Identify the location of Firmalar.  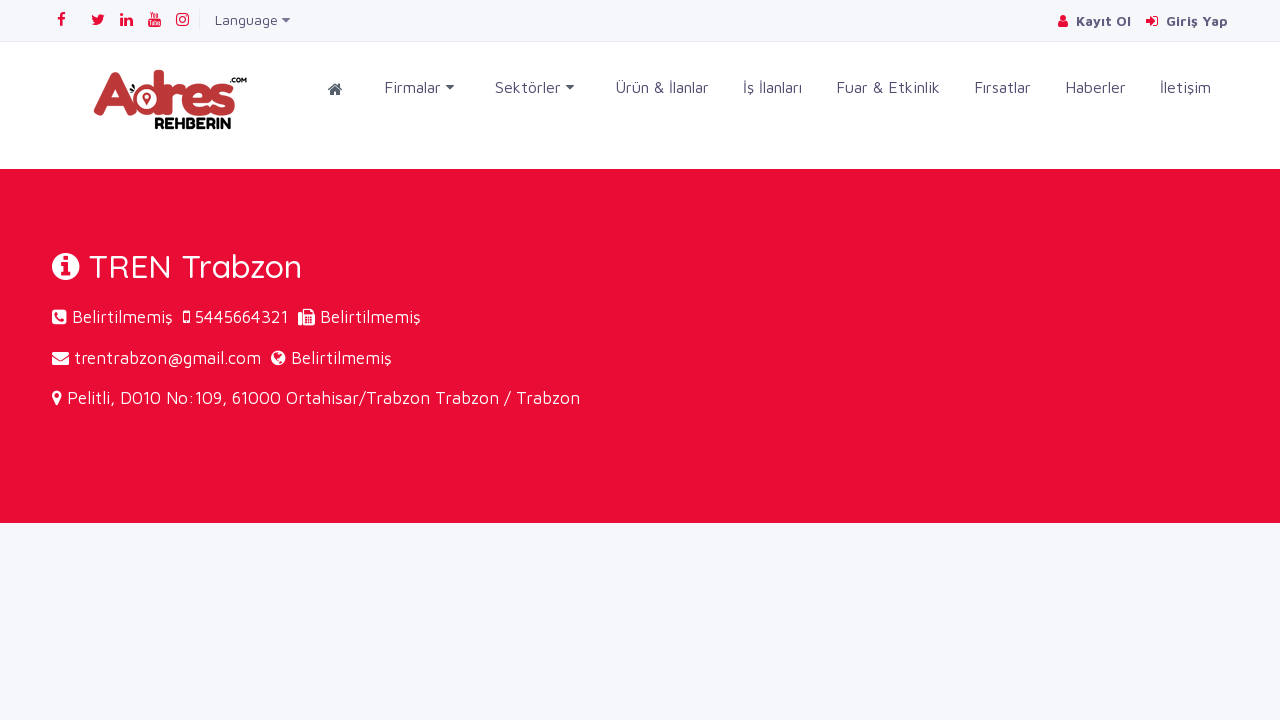
(419, 87).